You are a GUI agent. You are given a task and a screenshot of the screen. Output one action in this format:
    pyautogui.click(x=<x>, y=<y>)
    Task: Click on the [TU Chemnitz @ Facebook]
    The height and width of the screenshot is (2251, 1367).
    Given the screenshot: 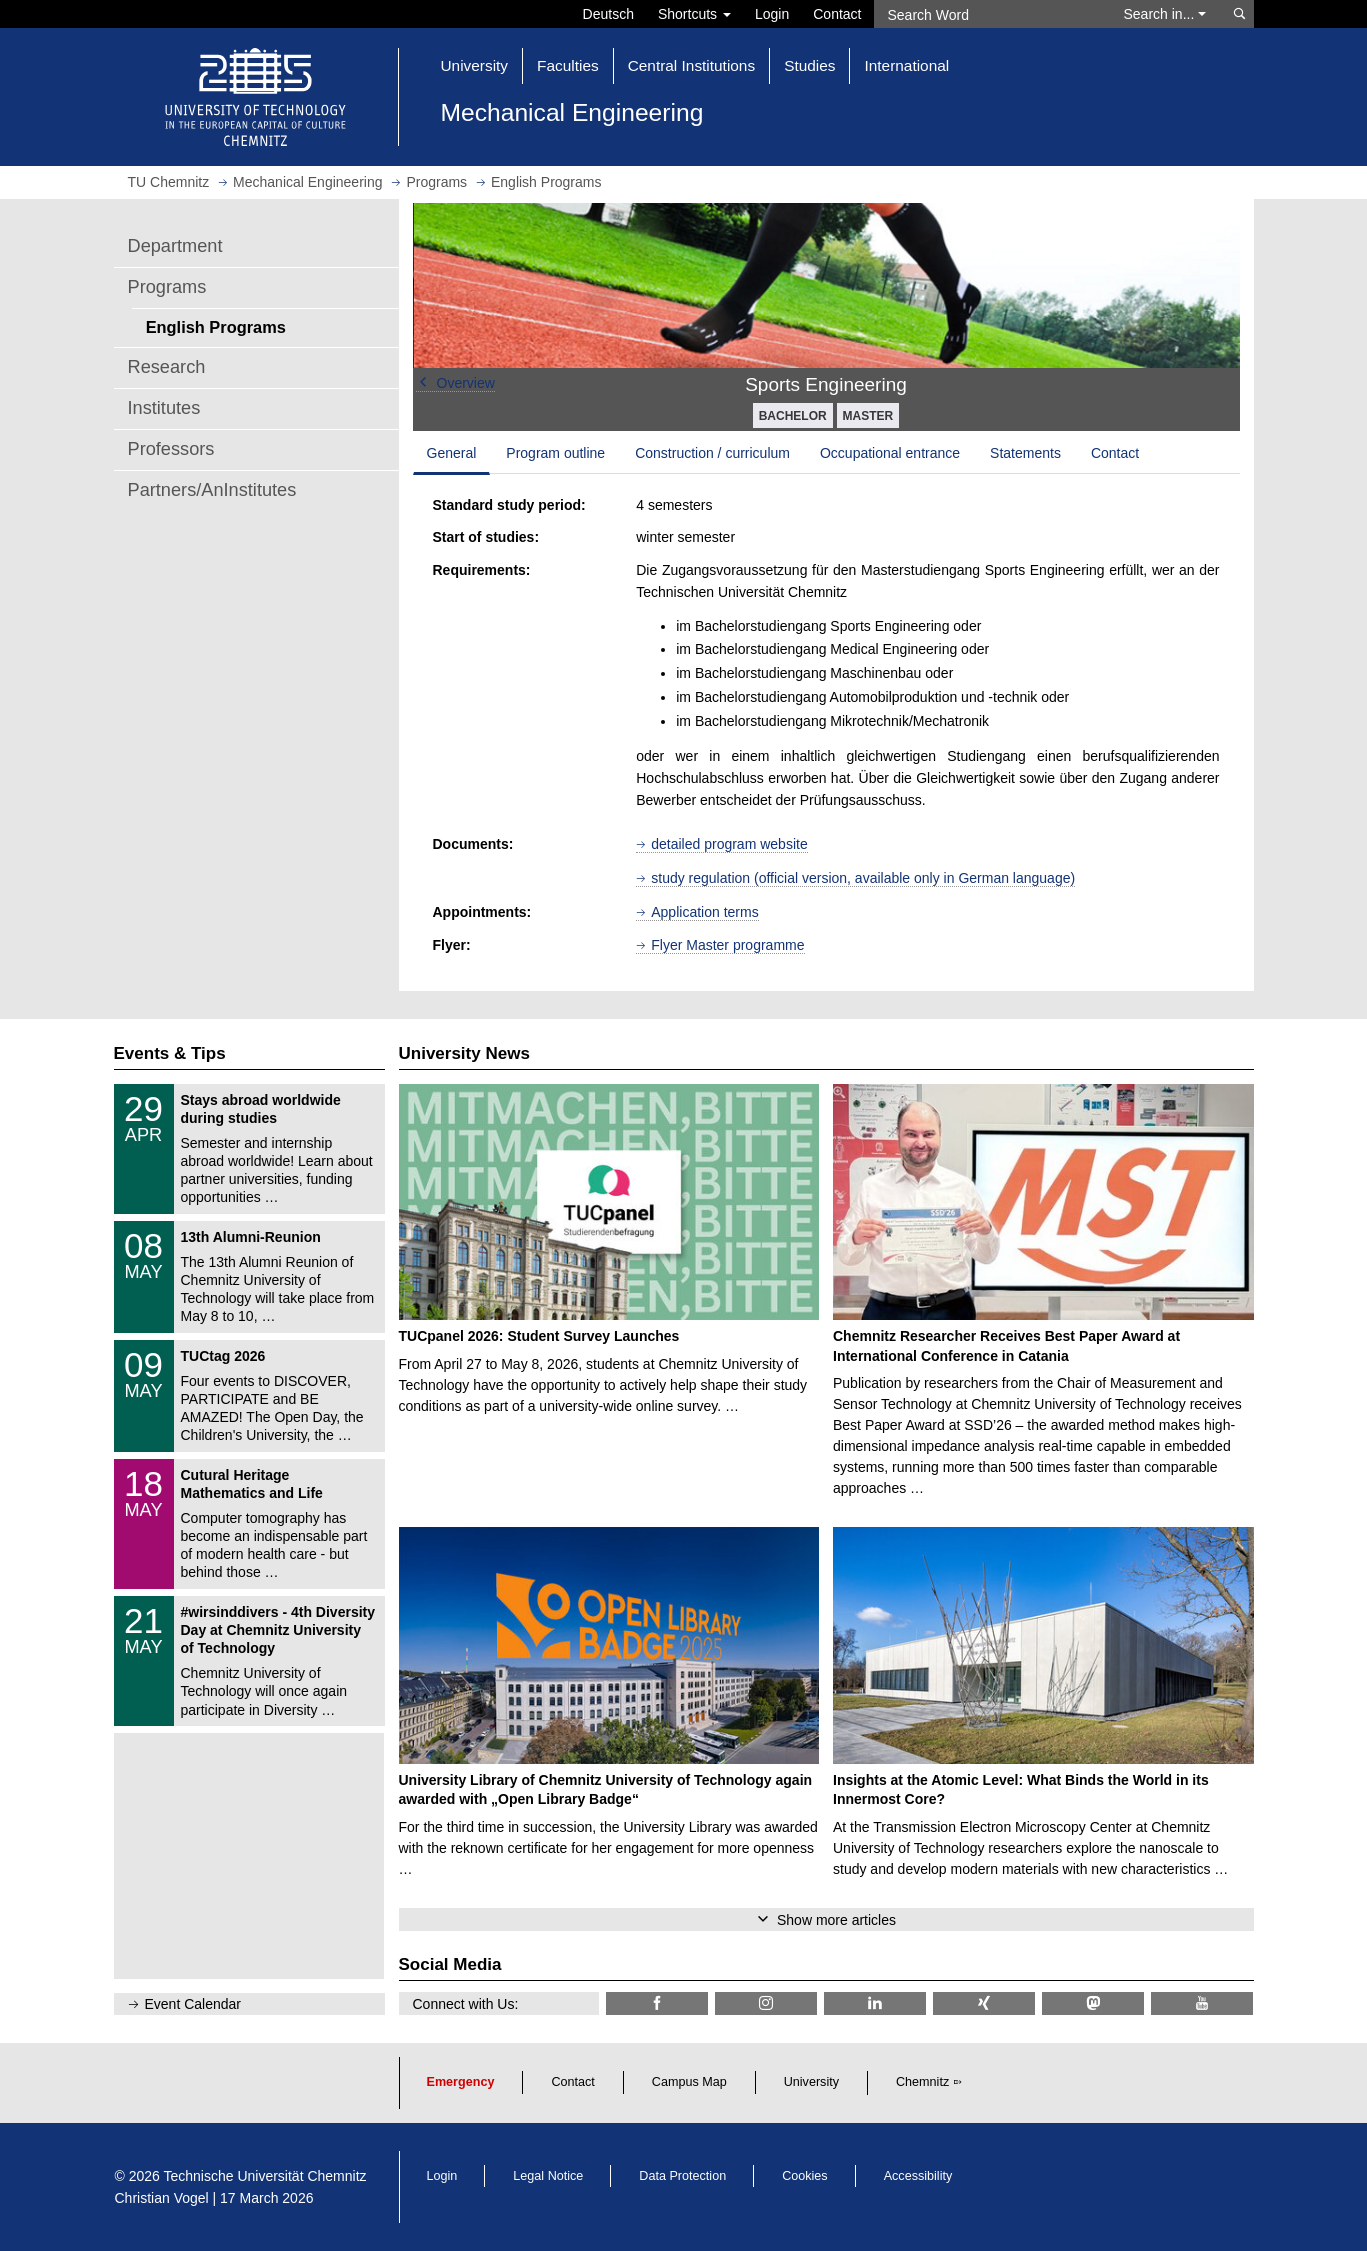 What is the action you would take?
    pyautogui.click(x=657, y=2003)
    